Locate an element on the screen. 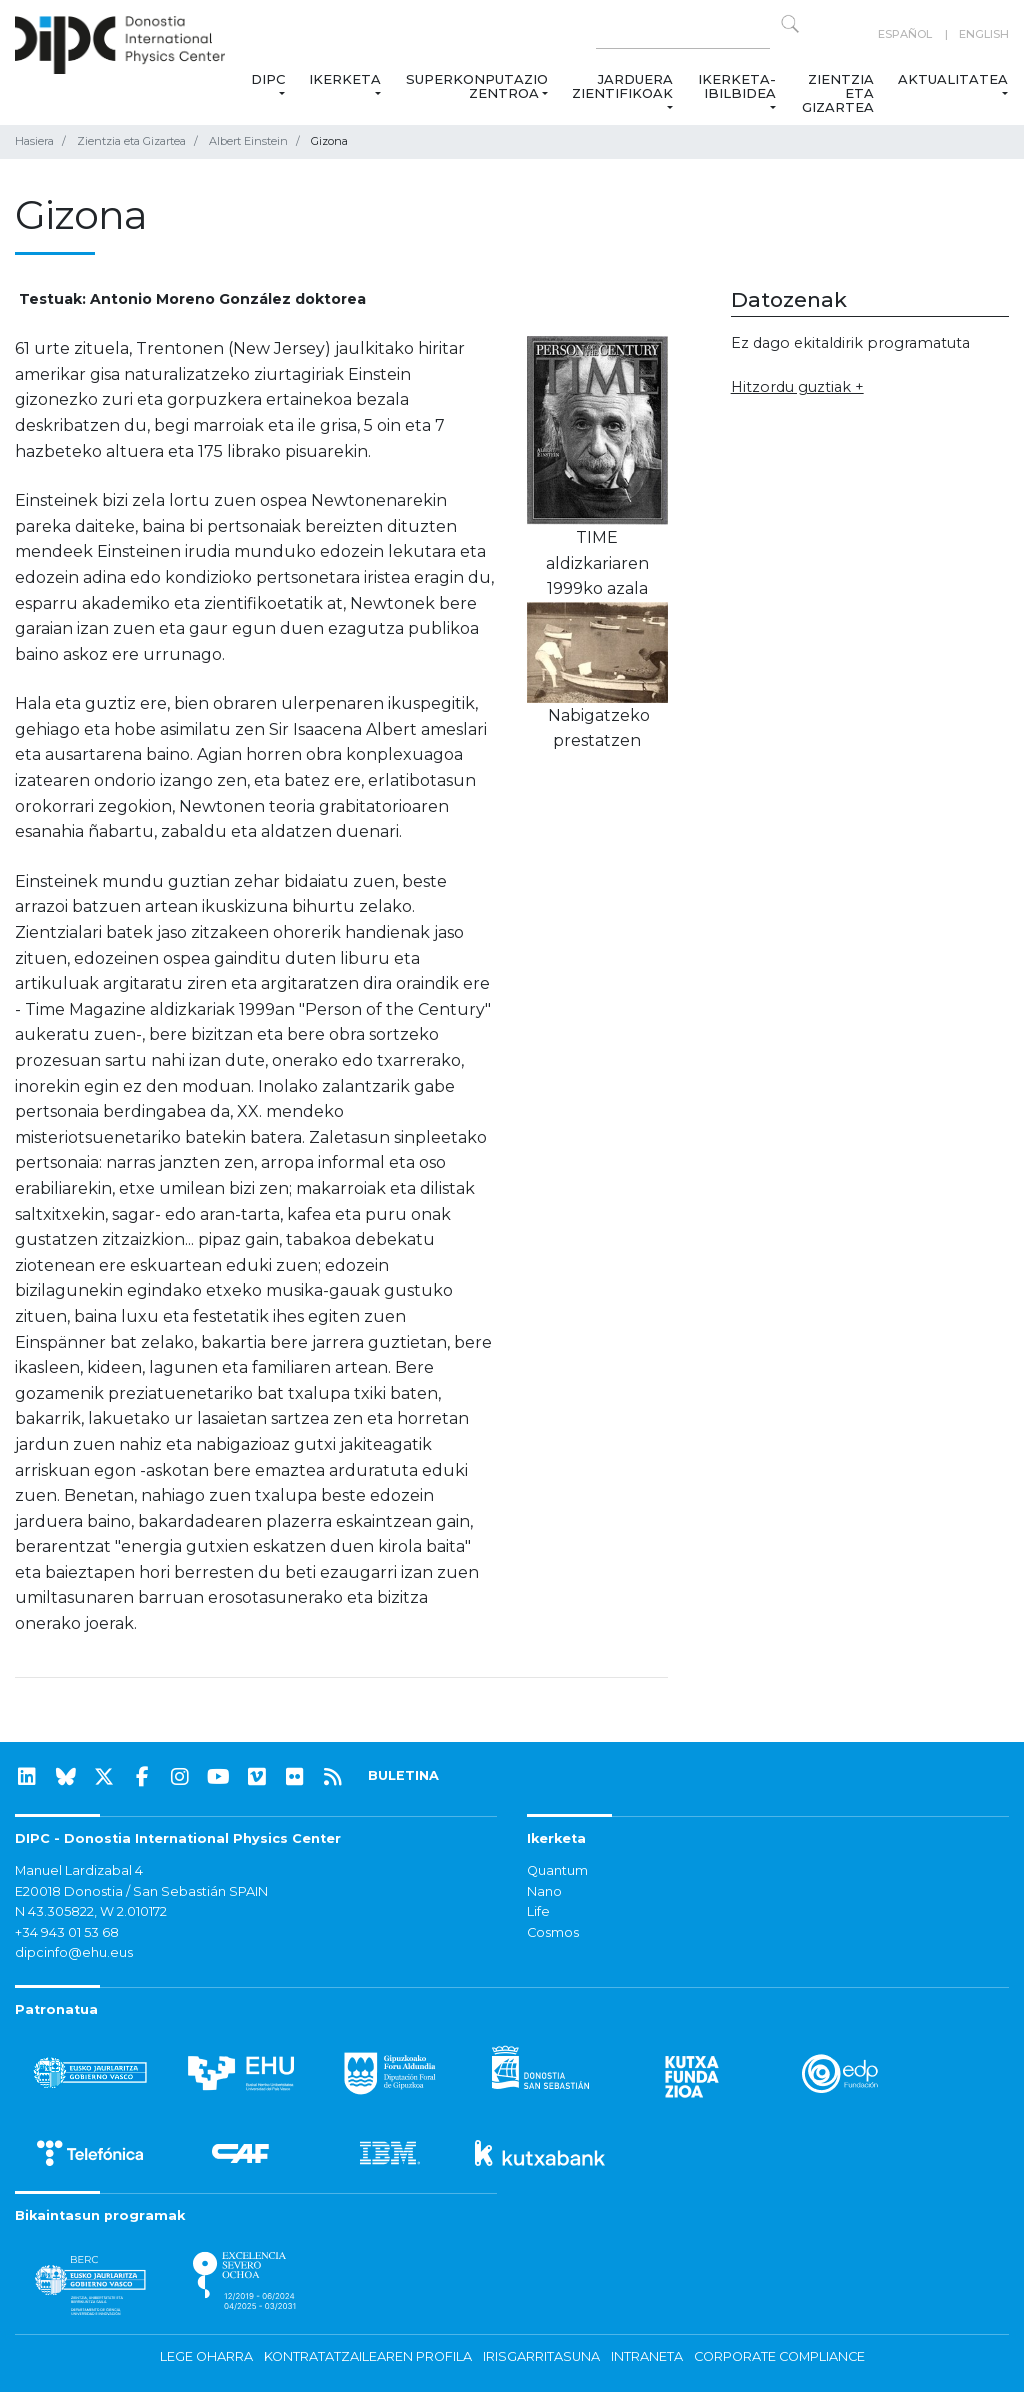  Hasiera is located at coordinates (34, 141).